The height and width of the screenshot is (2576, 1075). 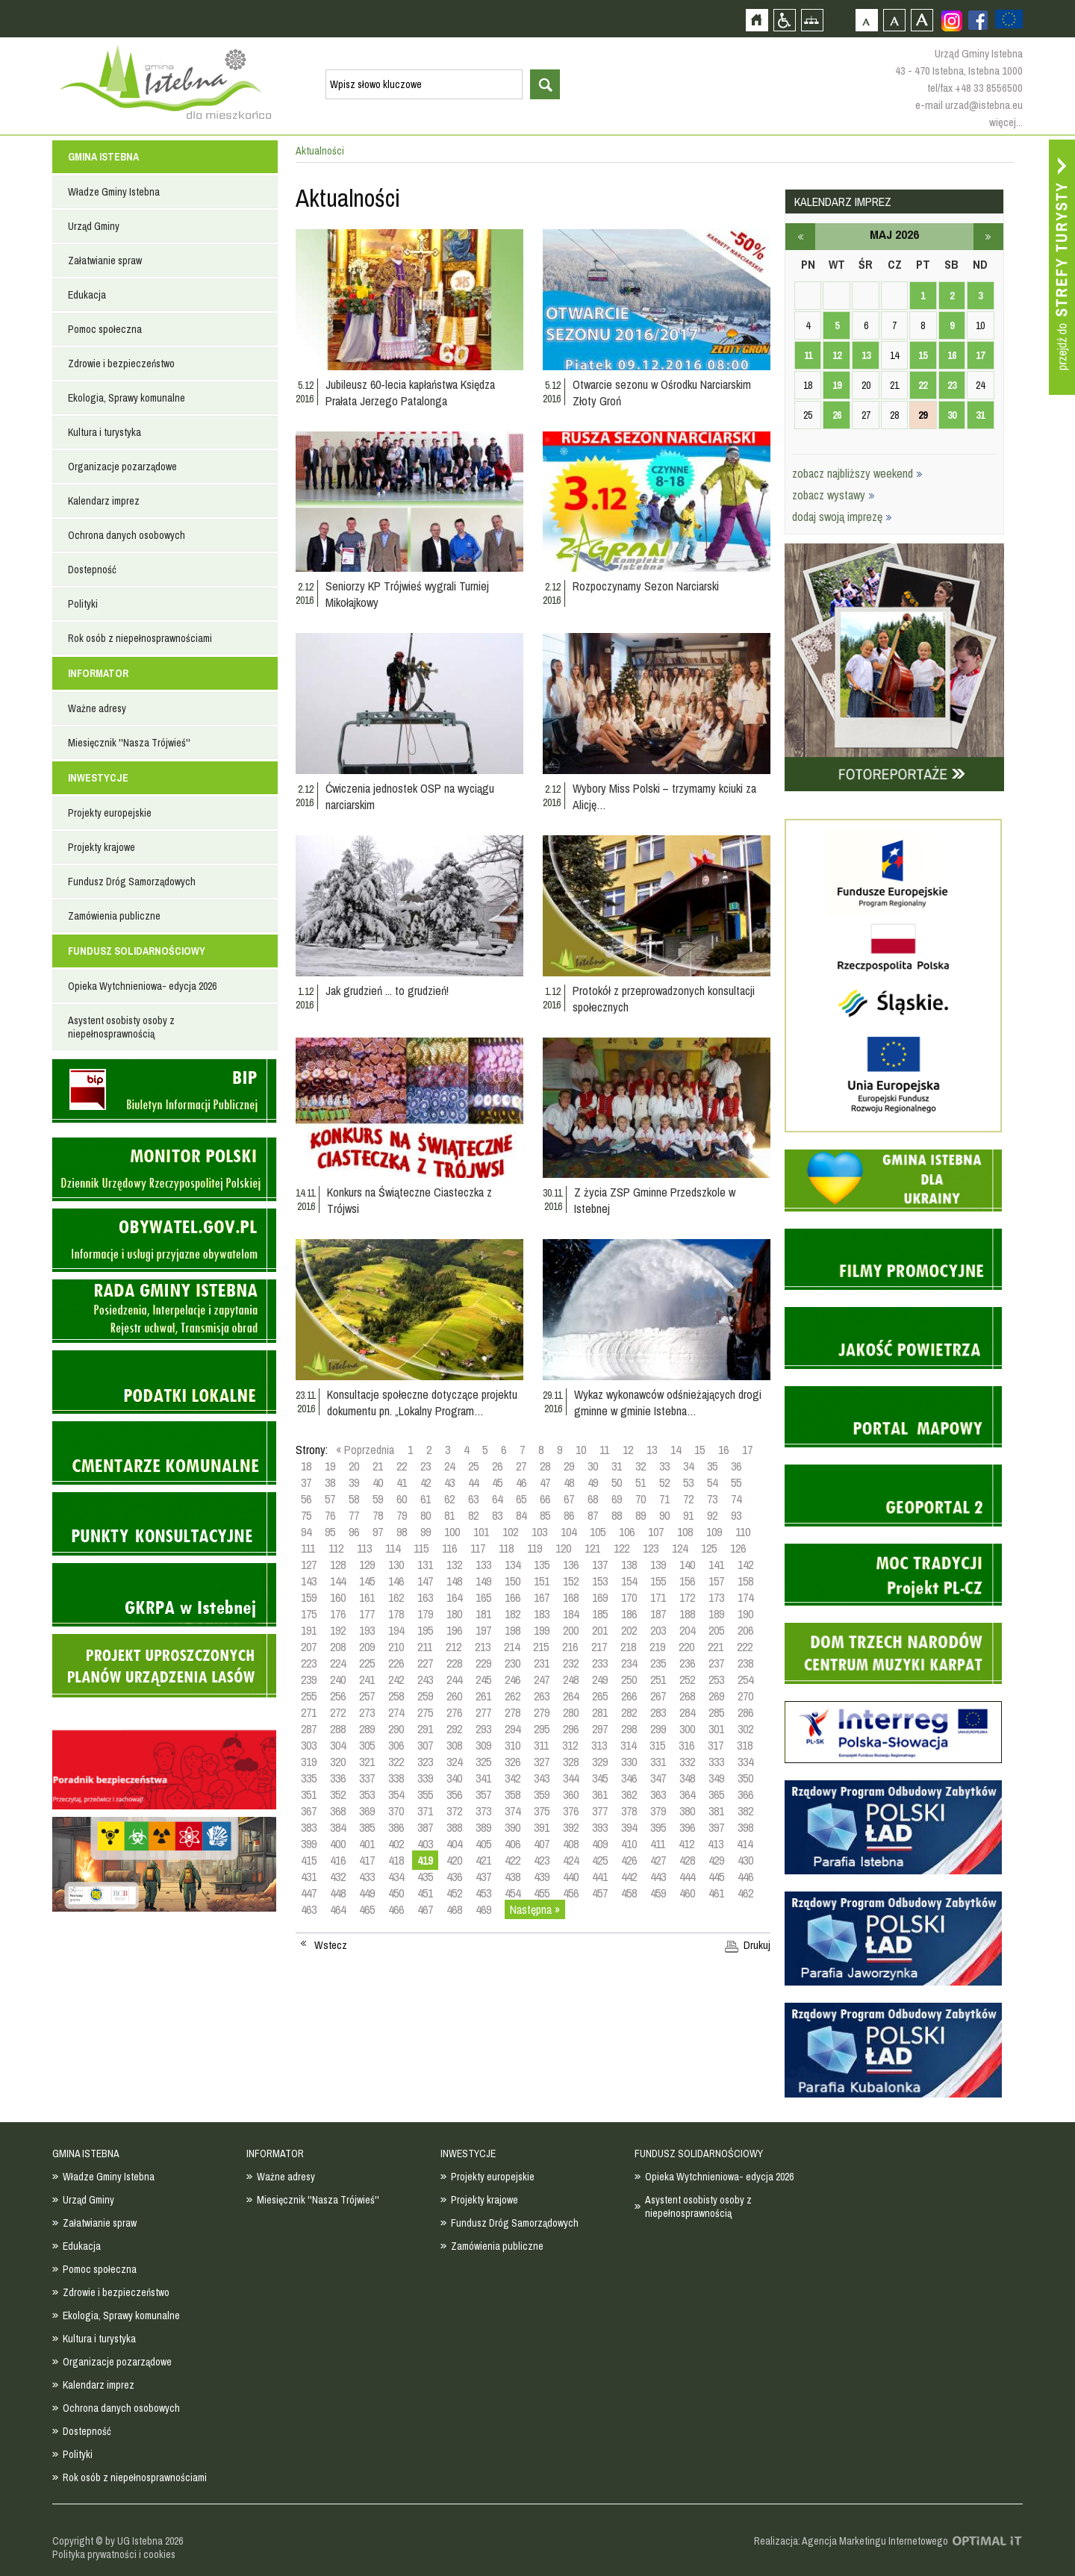 What do you see at coordinates (512, 1696) in the screenshot?
I see `262` at bounding box center [512, 1696].